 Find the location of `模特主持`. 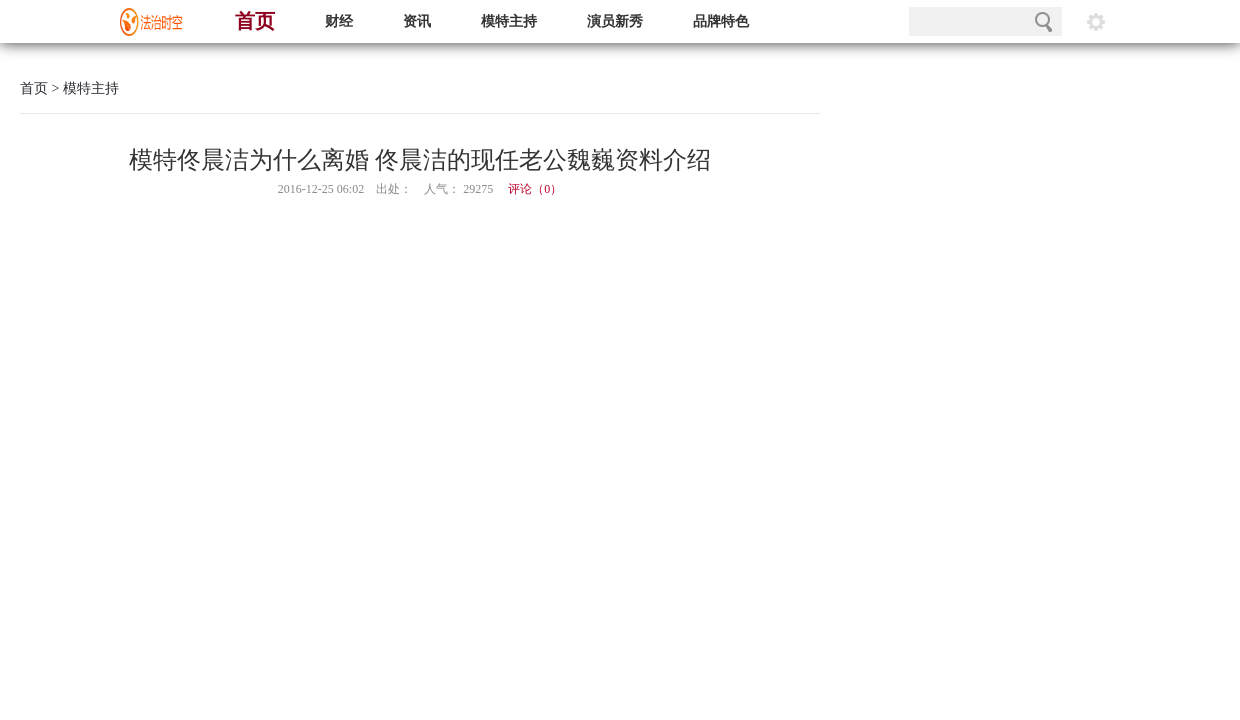

模特主持 is located at coordinates (509, 21).